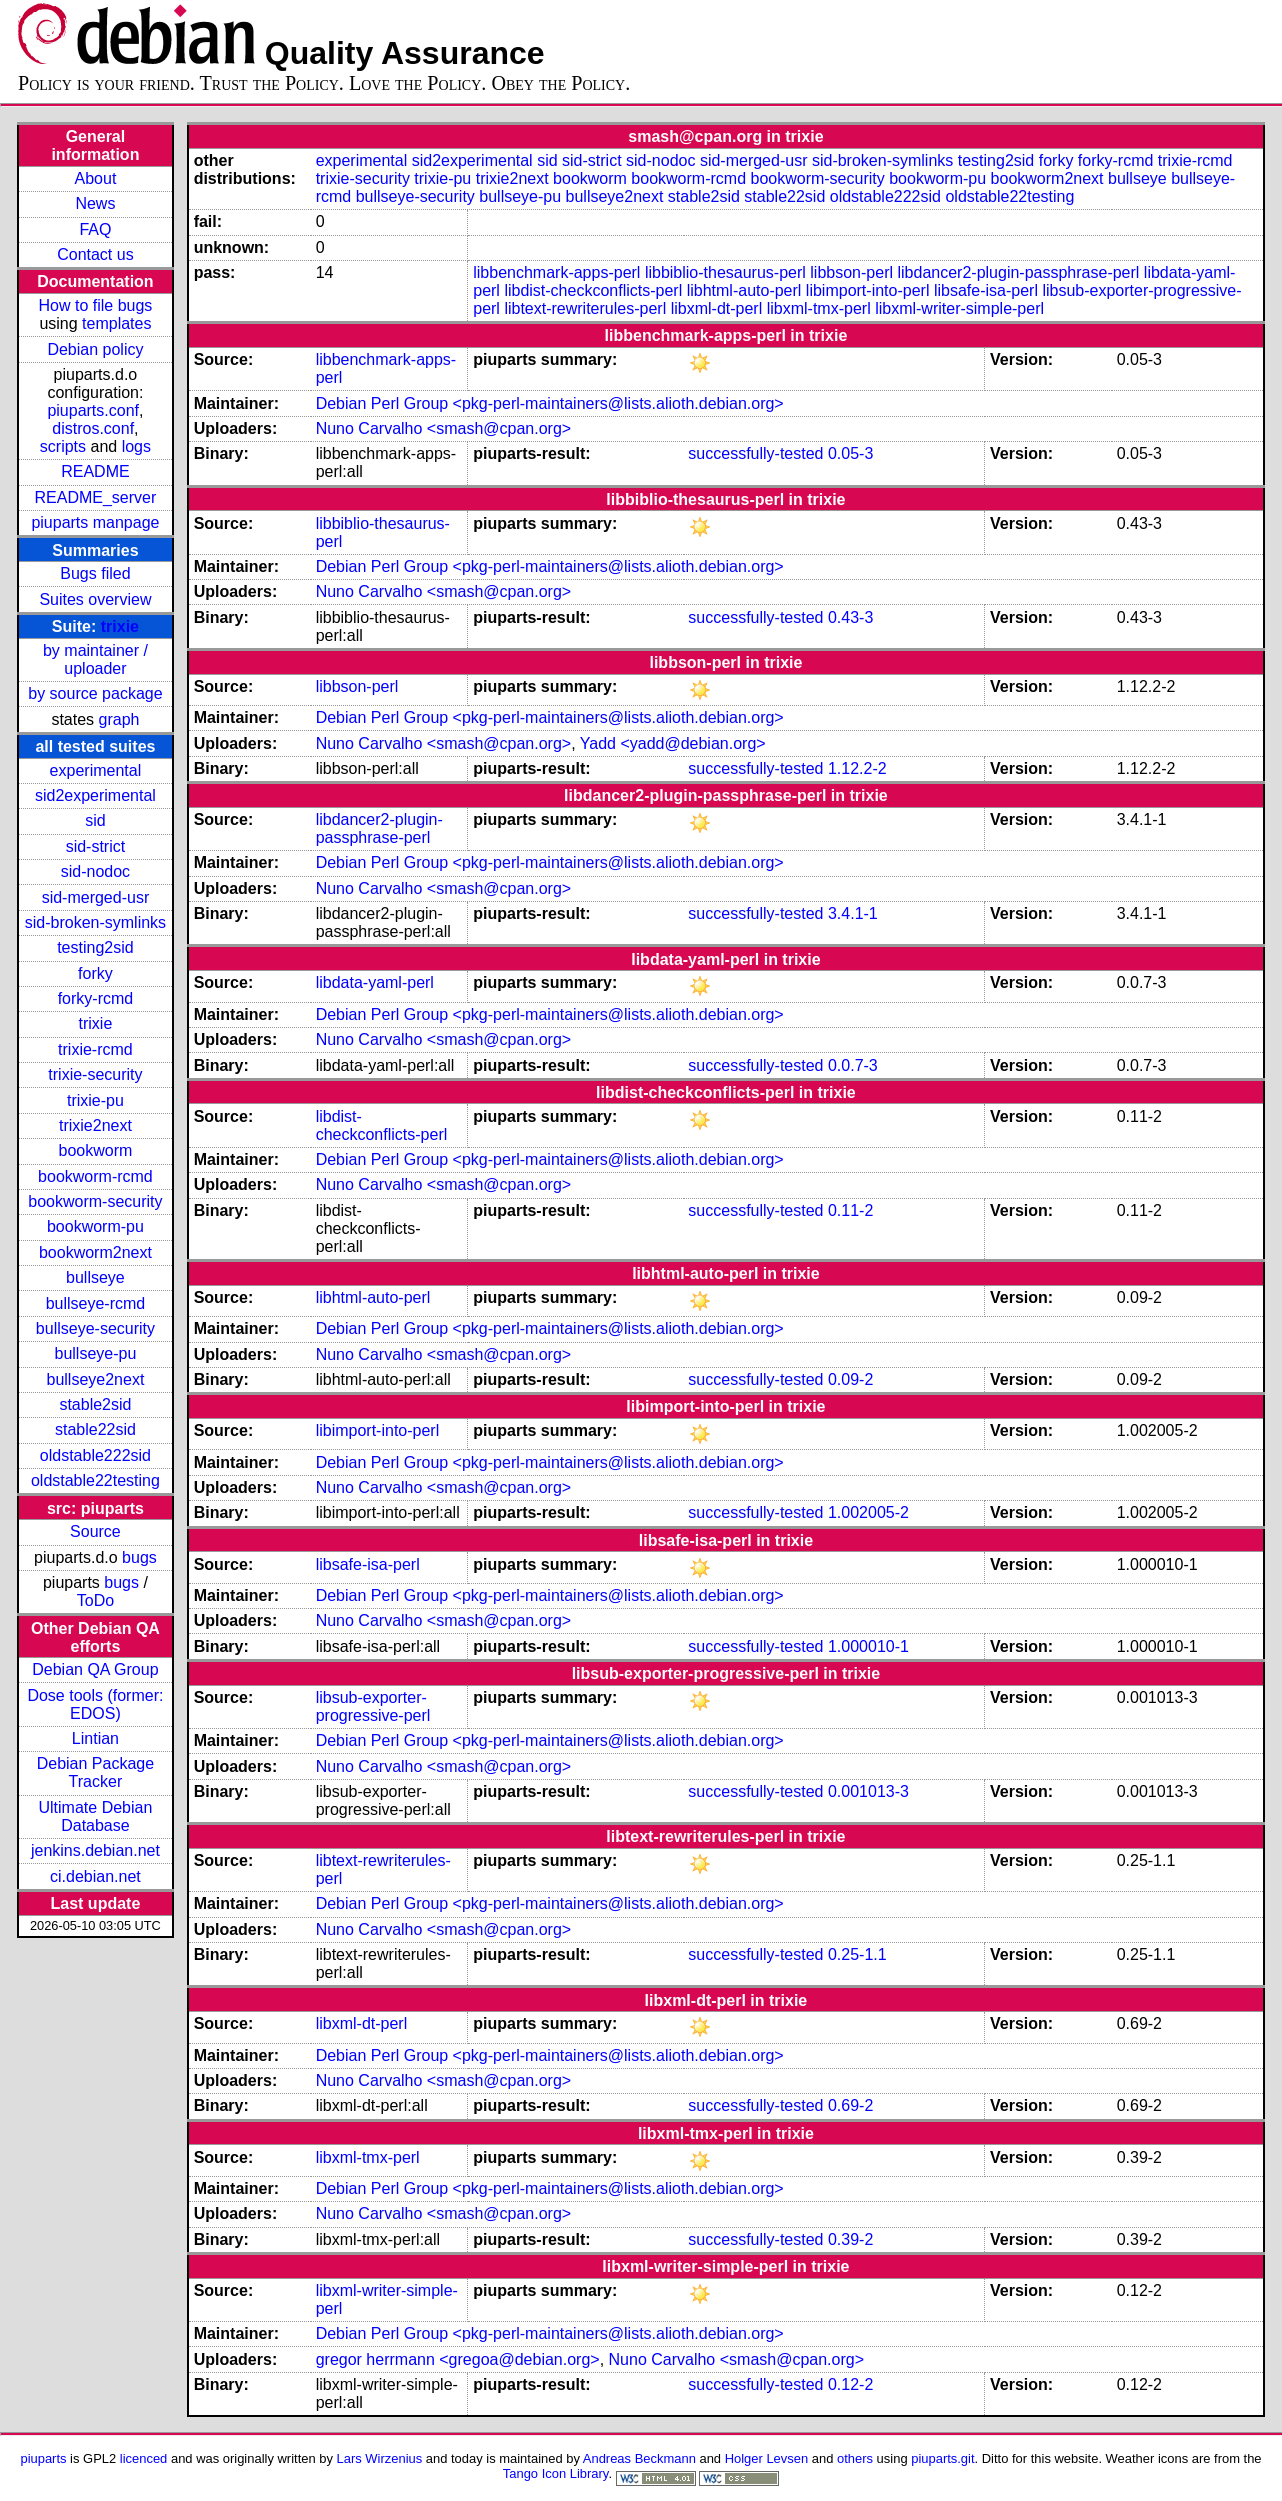  I want to click on Holger Levsen, so click(767, 2458).